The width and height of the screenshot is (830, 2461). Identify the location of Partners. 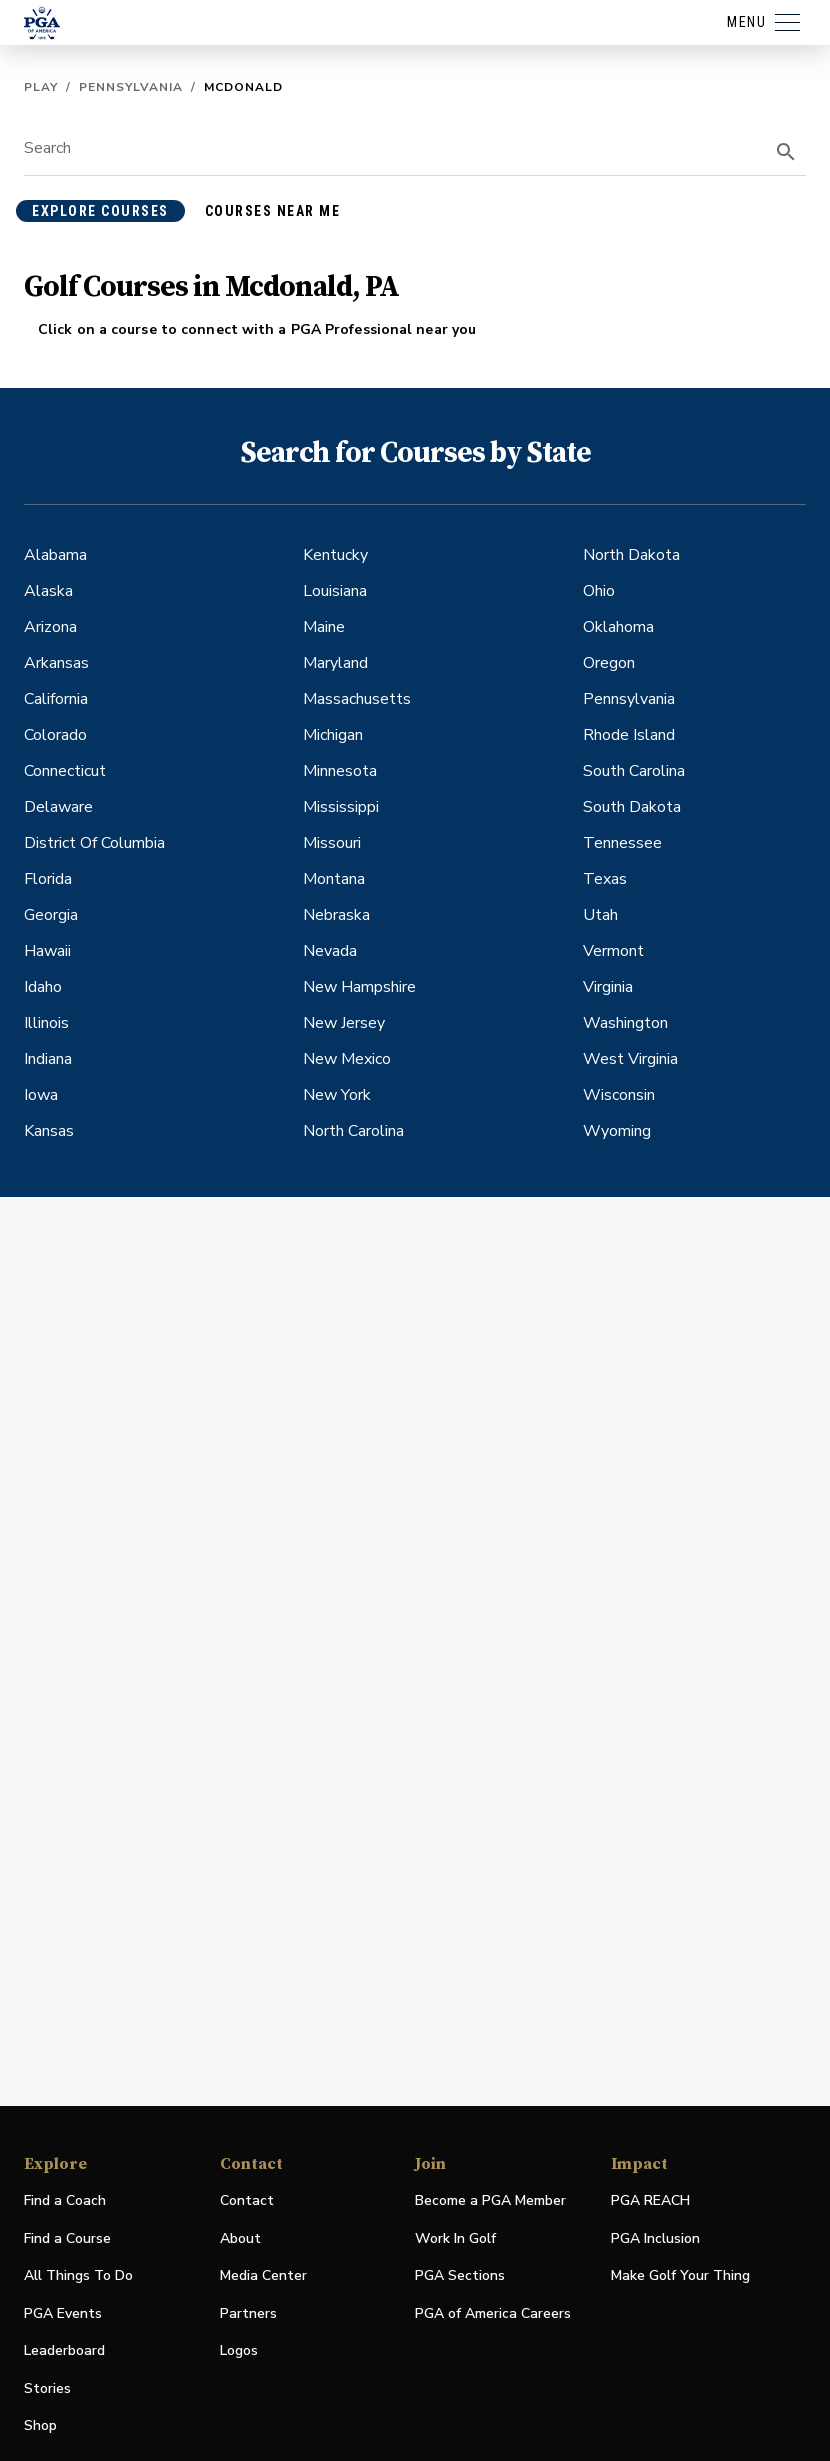
(248, 2313).